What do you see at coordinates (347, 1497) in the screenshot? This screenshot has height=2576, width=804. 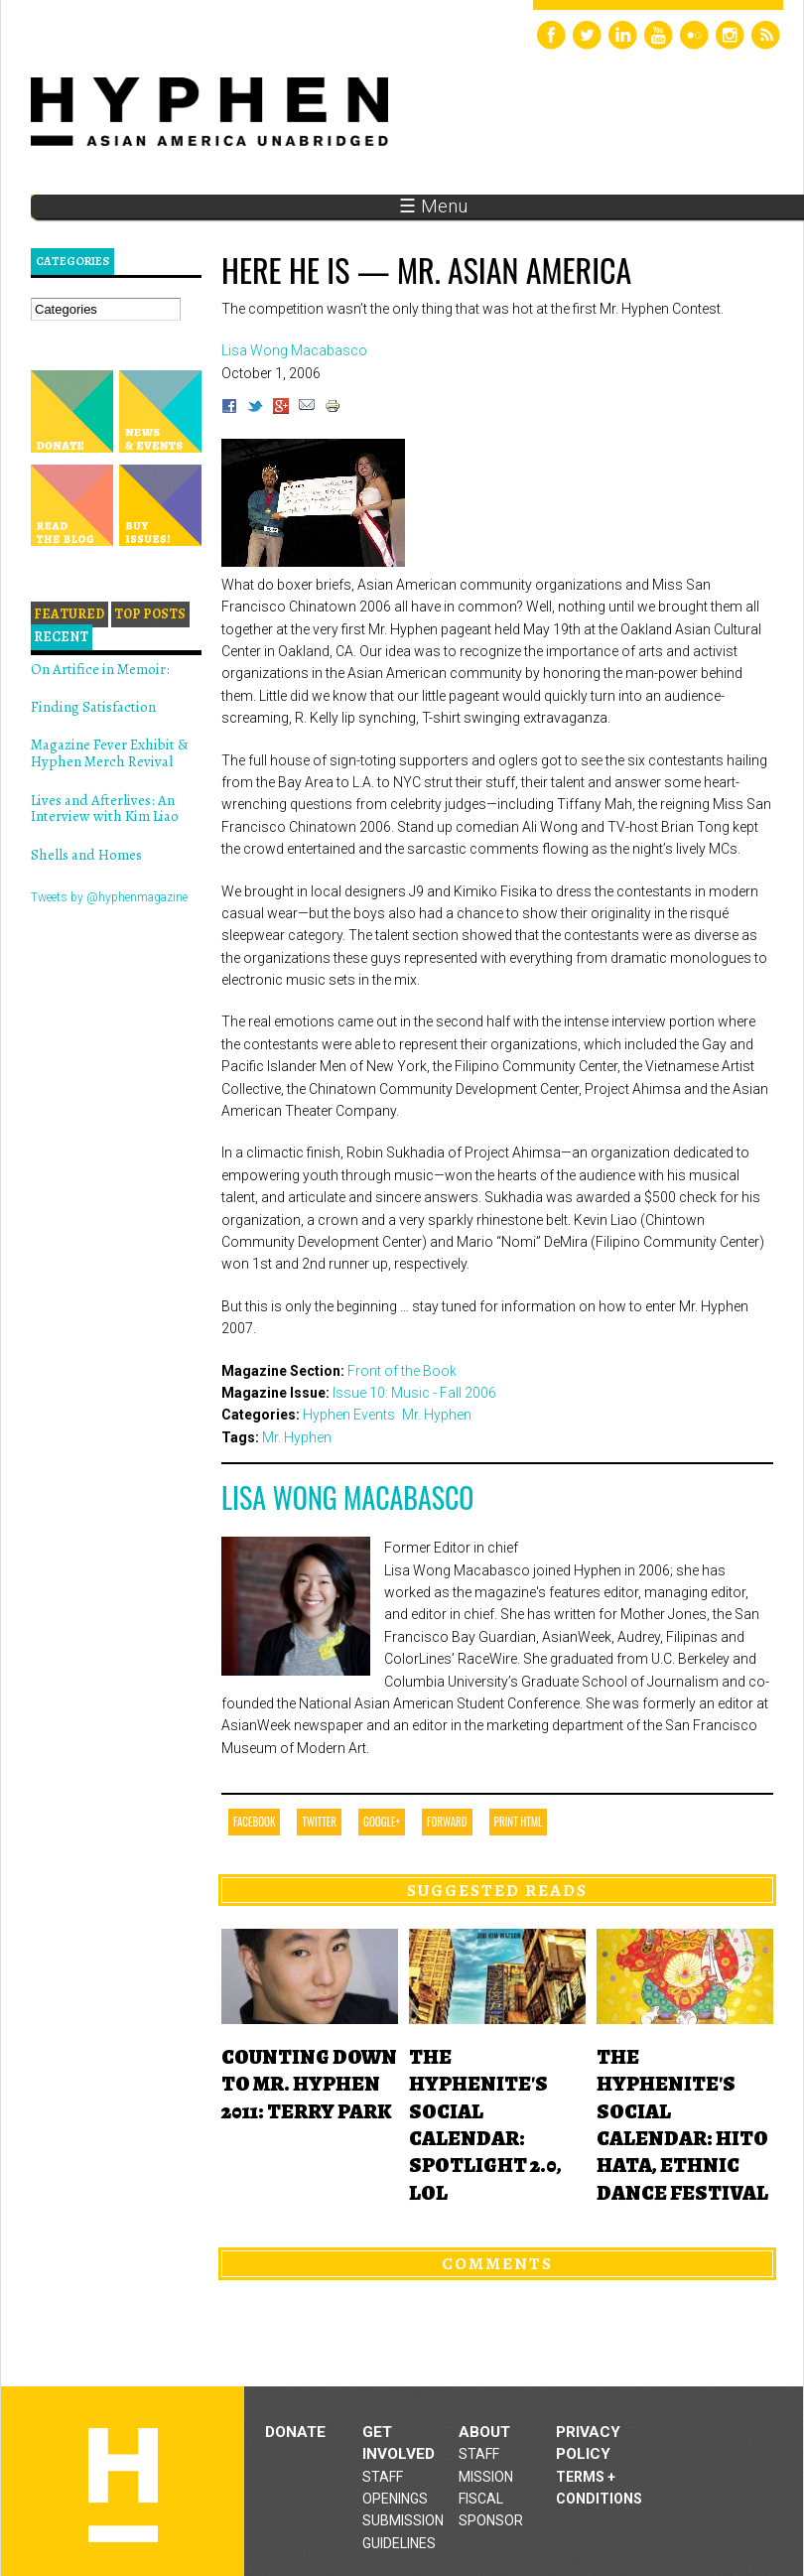 I see `Lisa Wong Macabasco` at bounding box center [347, 1497].